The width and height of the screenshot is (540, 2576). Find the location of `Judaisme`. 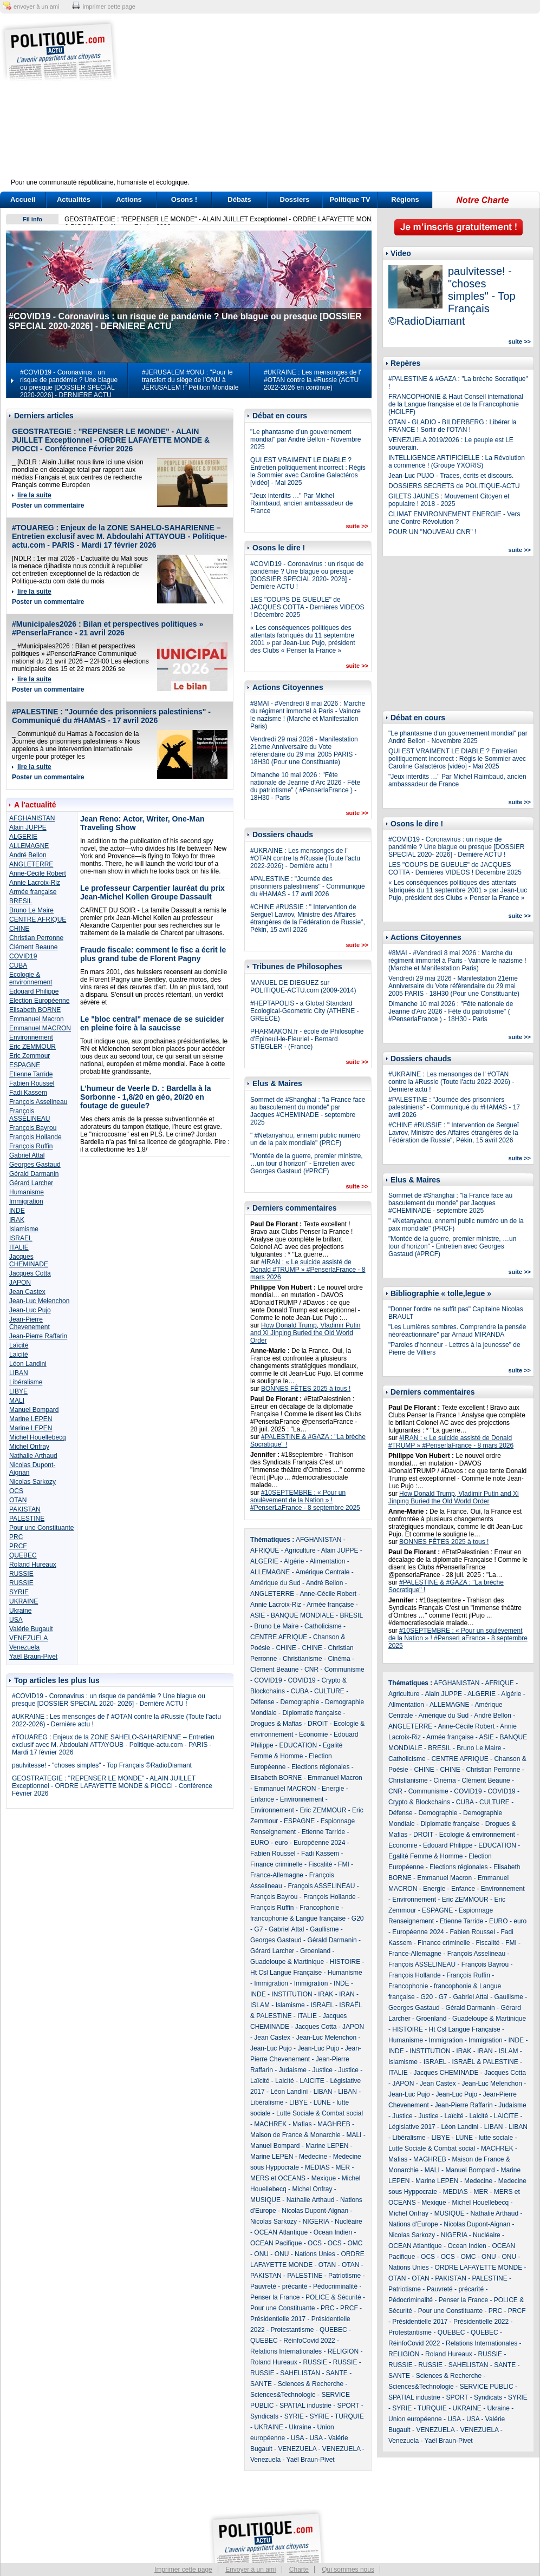

Judaisme is located at coordinates (292, 2070).